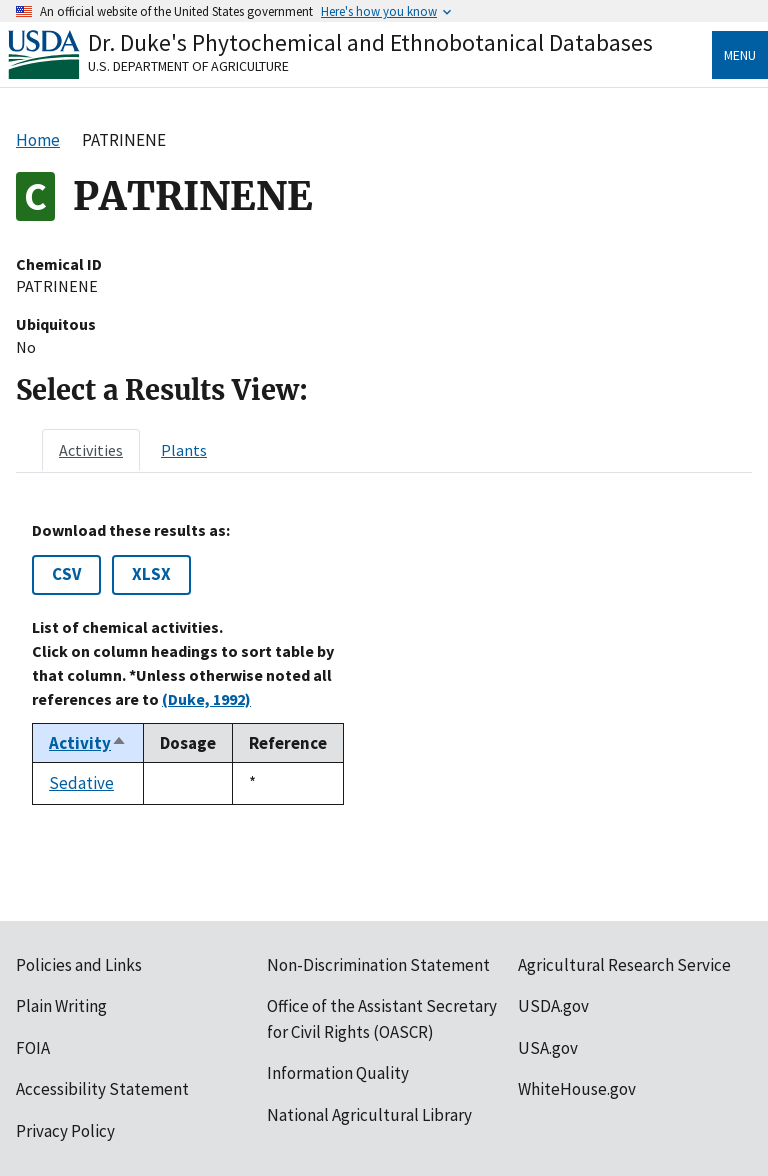 The height and width of the screenshot is (1176, 768). What do you see at coordinates (184, 450) in the screenshot?
I see `Plants` at bounding box center [184, 450].